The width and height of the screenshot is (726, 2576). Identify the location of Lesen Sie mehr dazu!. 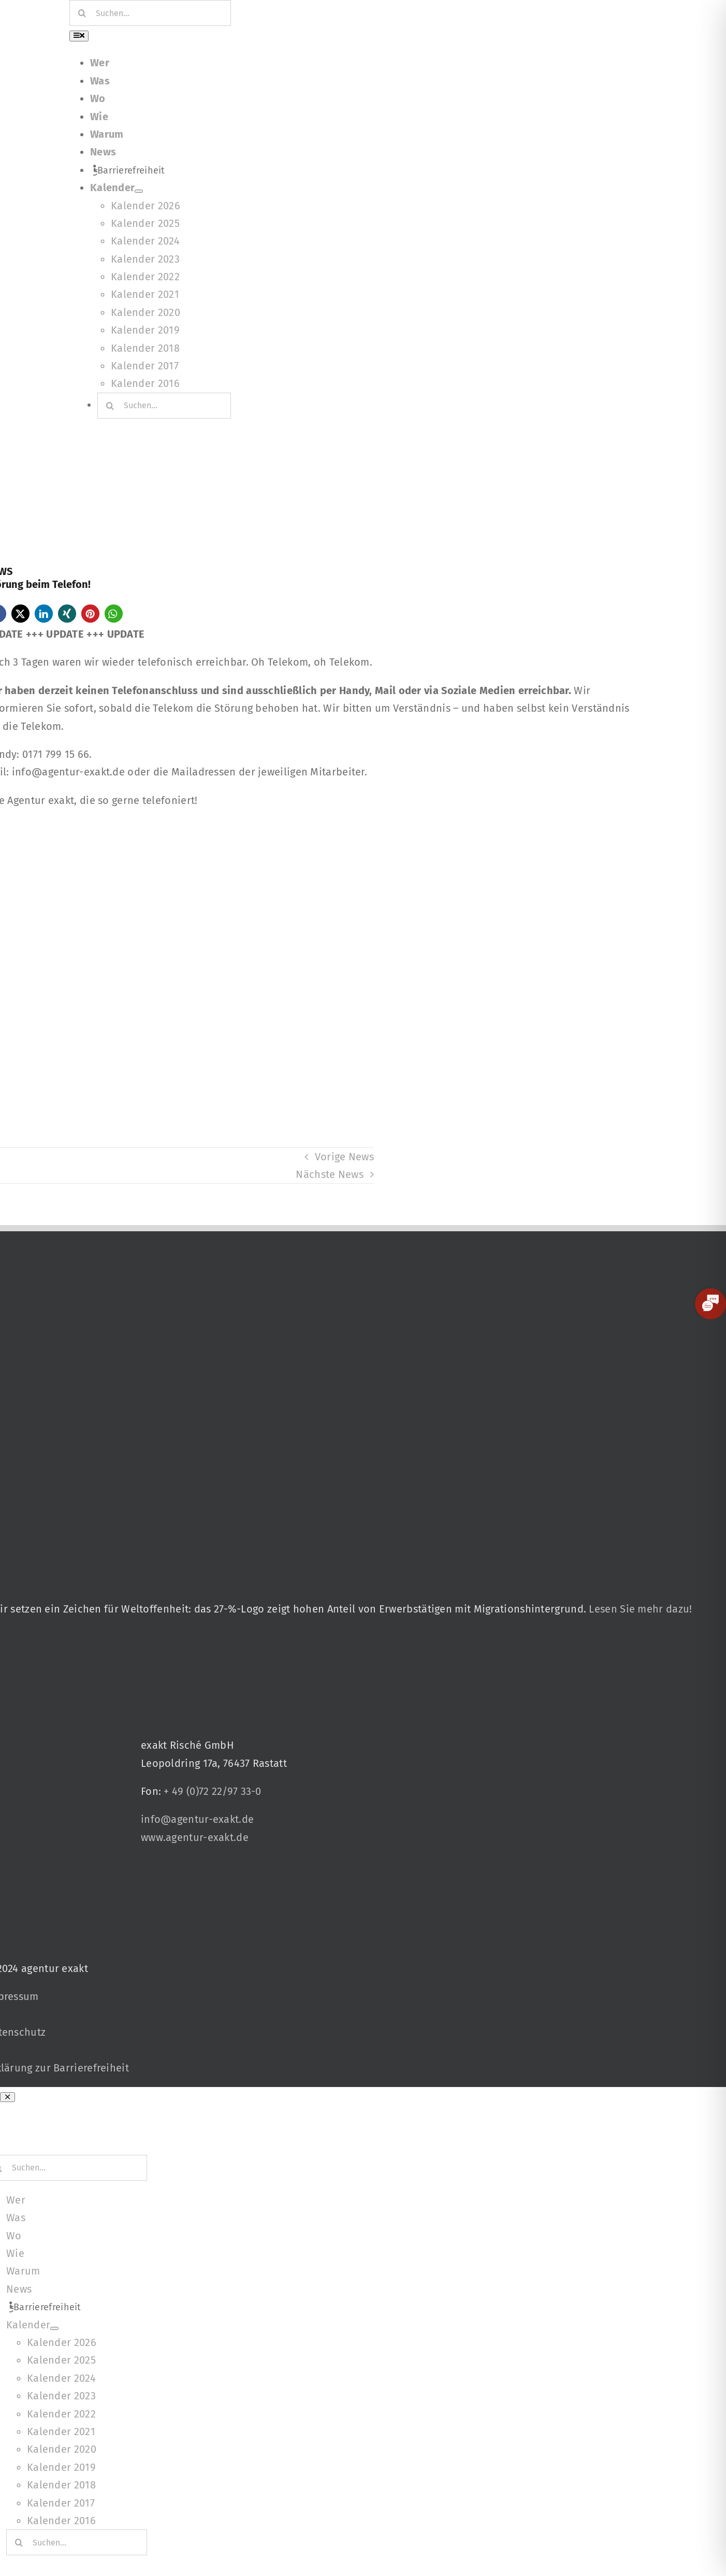
(640, 1609).